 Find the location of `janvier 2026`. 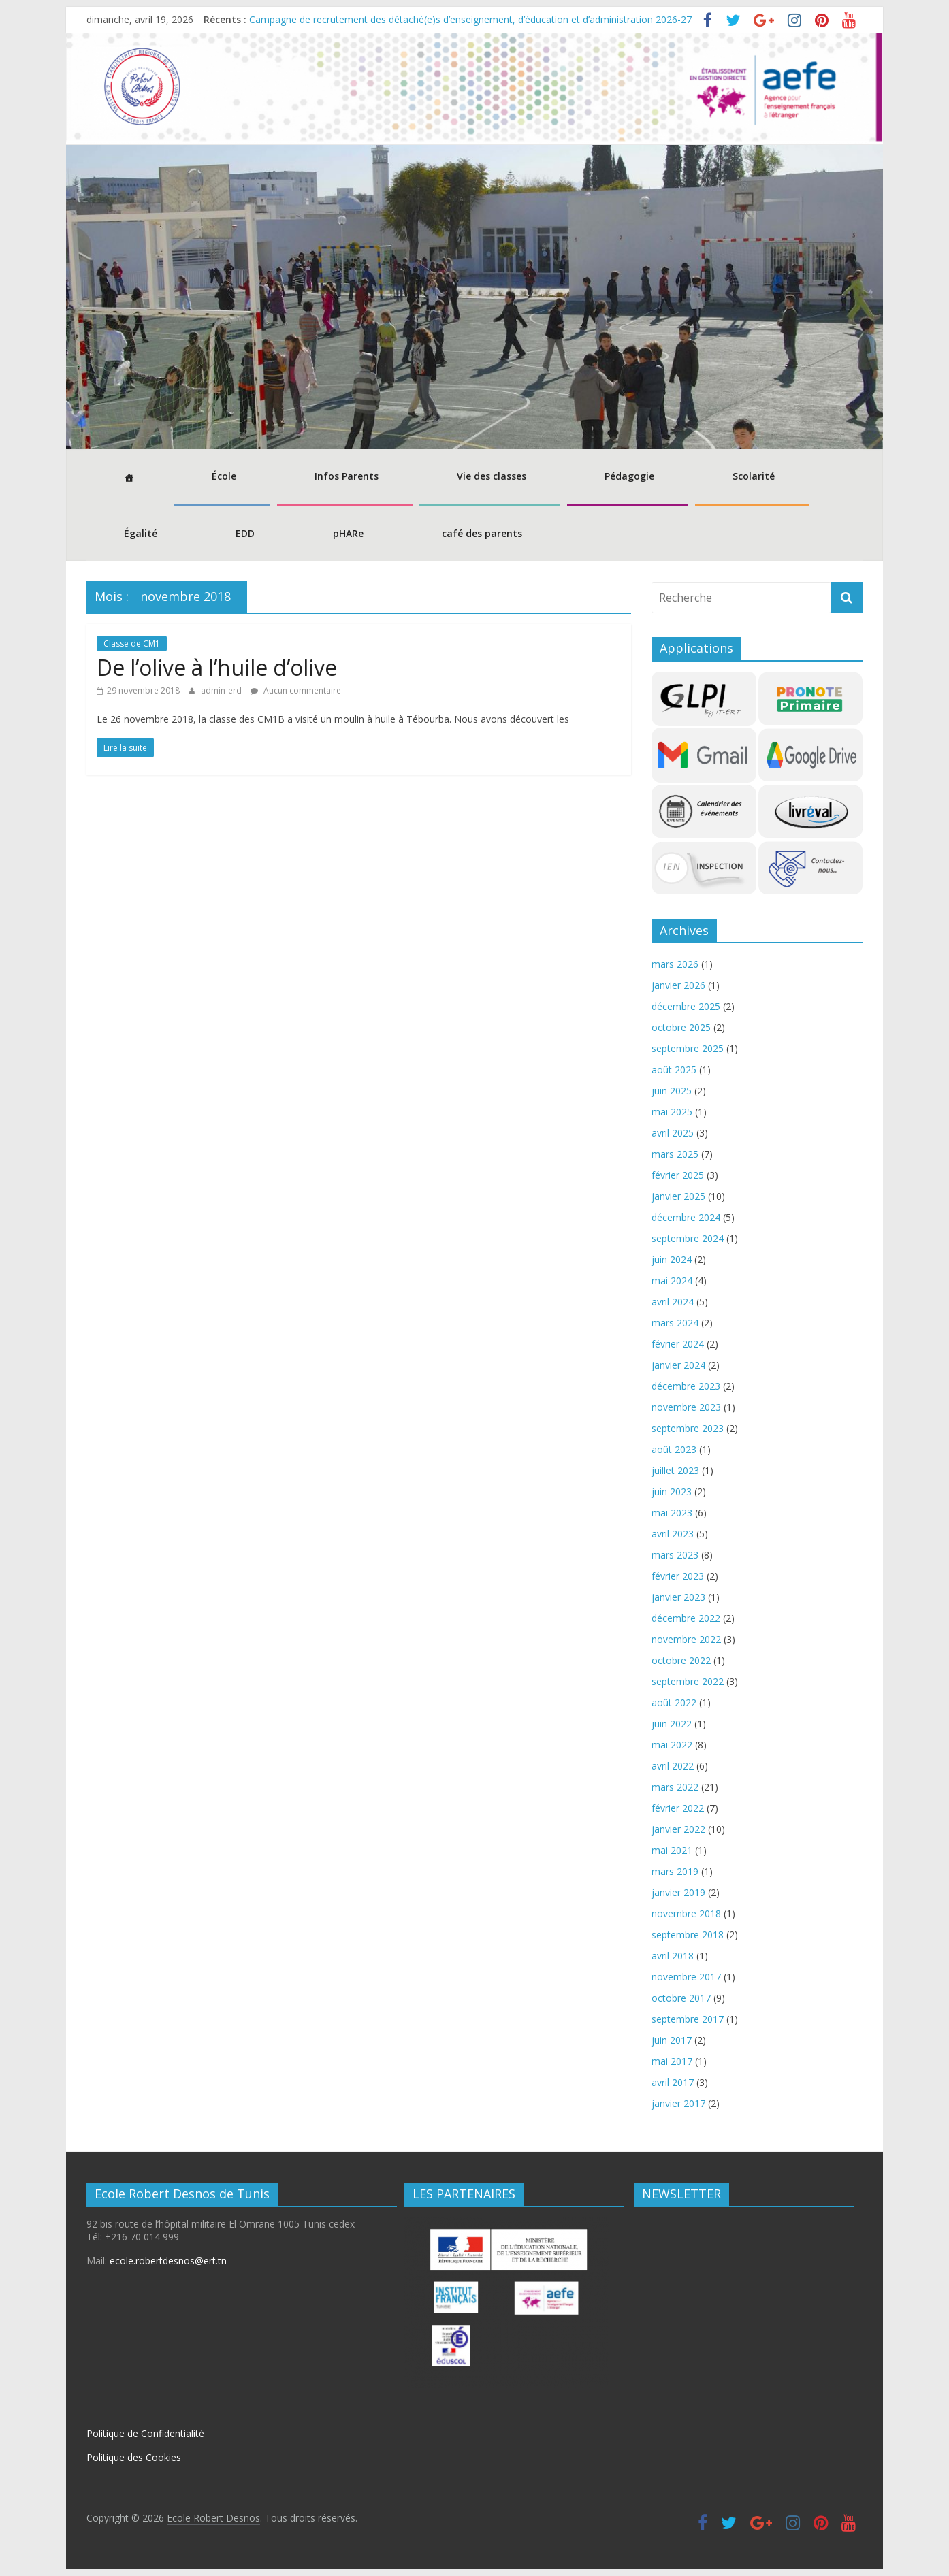

janvier 2026 is located at coordinates (678, 985).